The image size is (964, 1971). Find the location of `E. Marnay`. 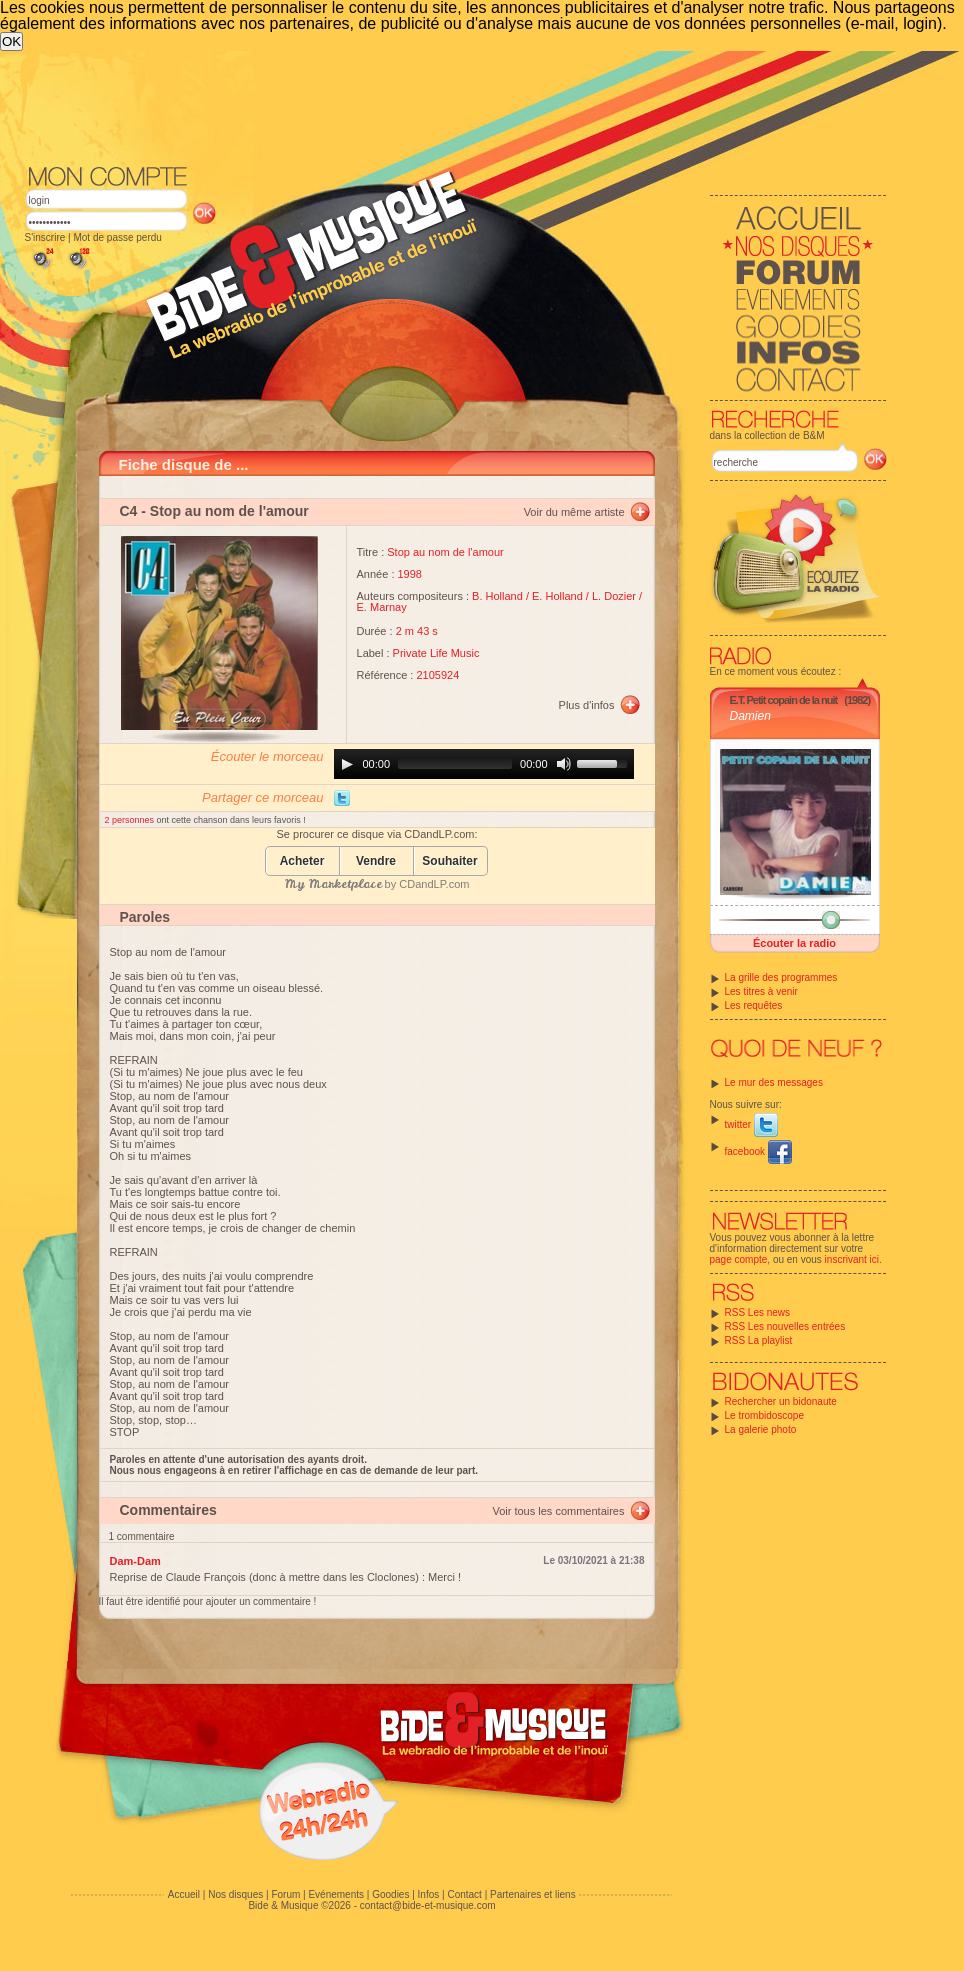

E. Marnay is located at coordinates (382, 607).